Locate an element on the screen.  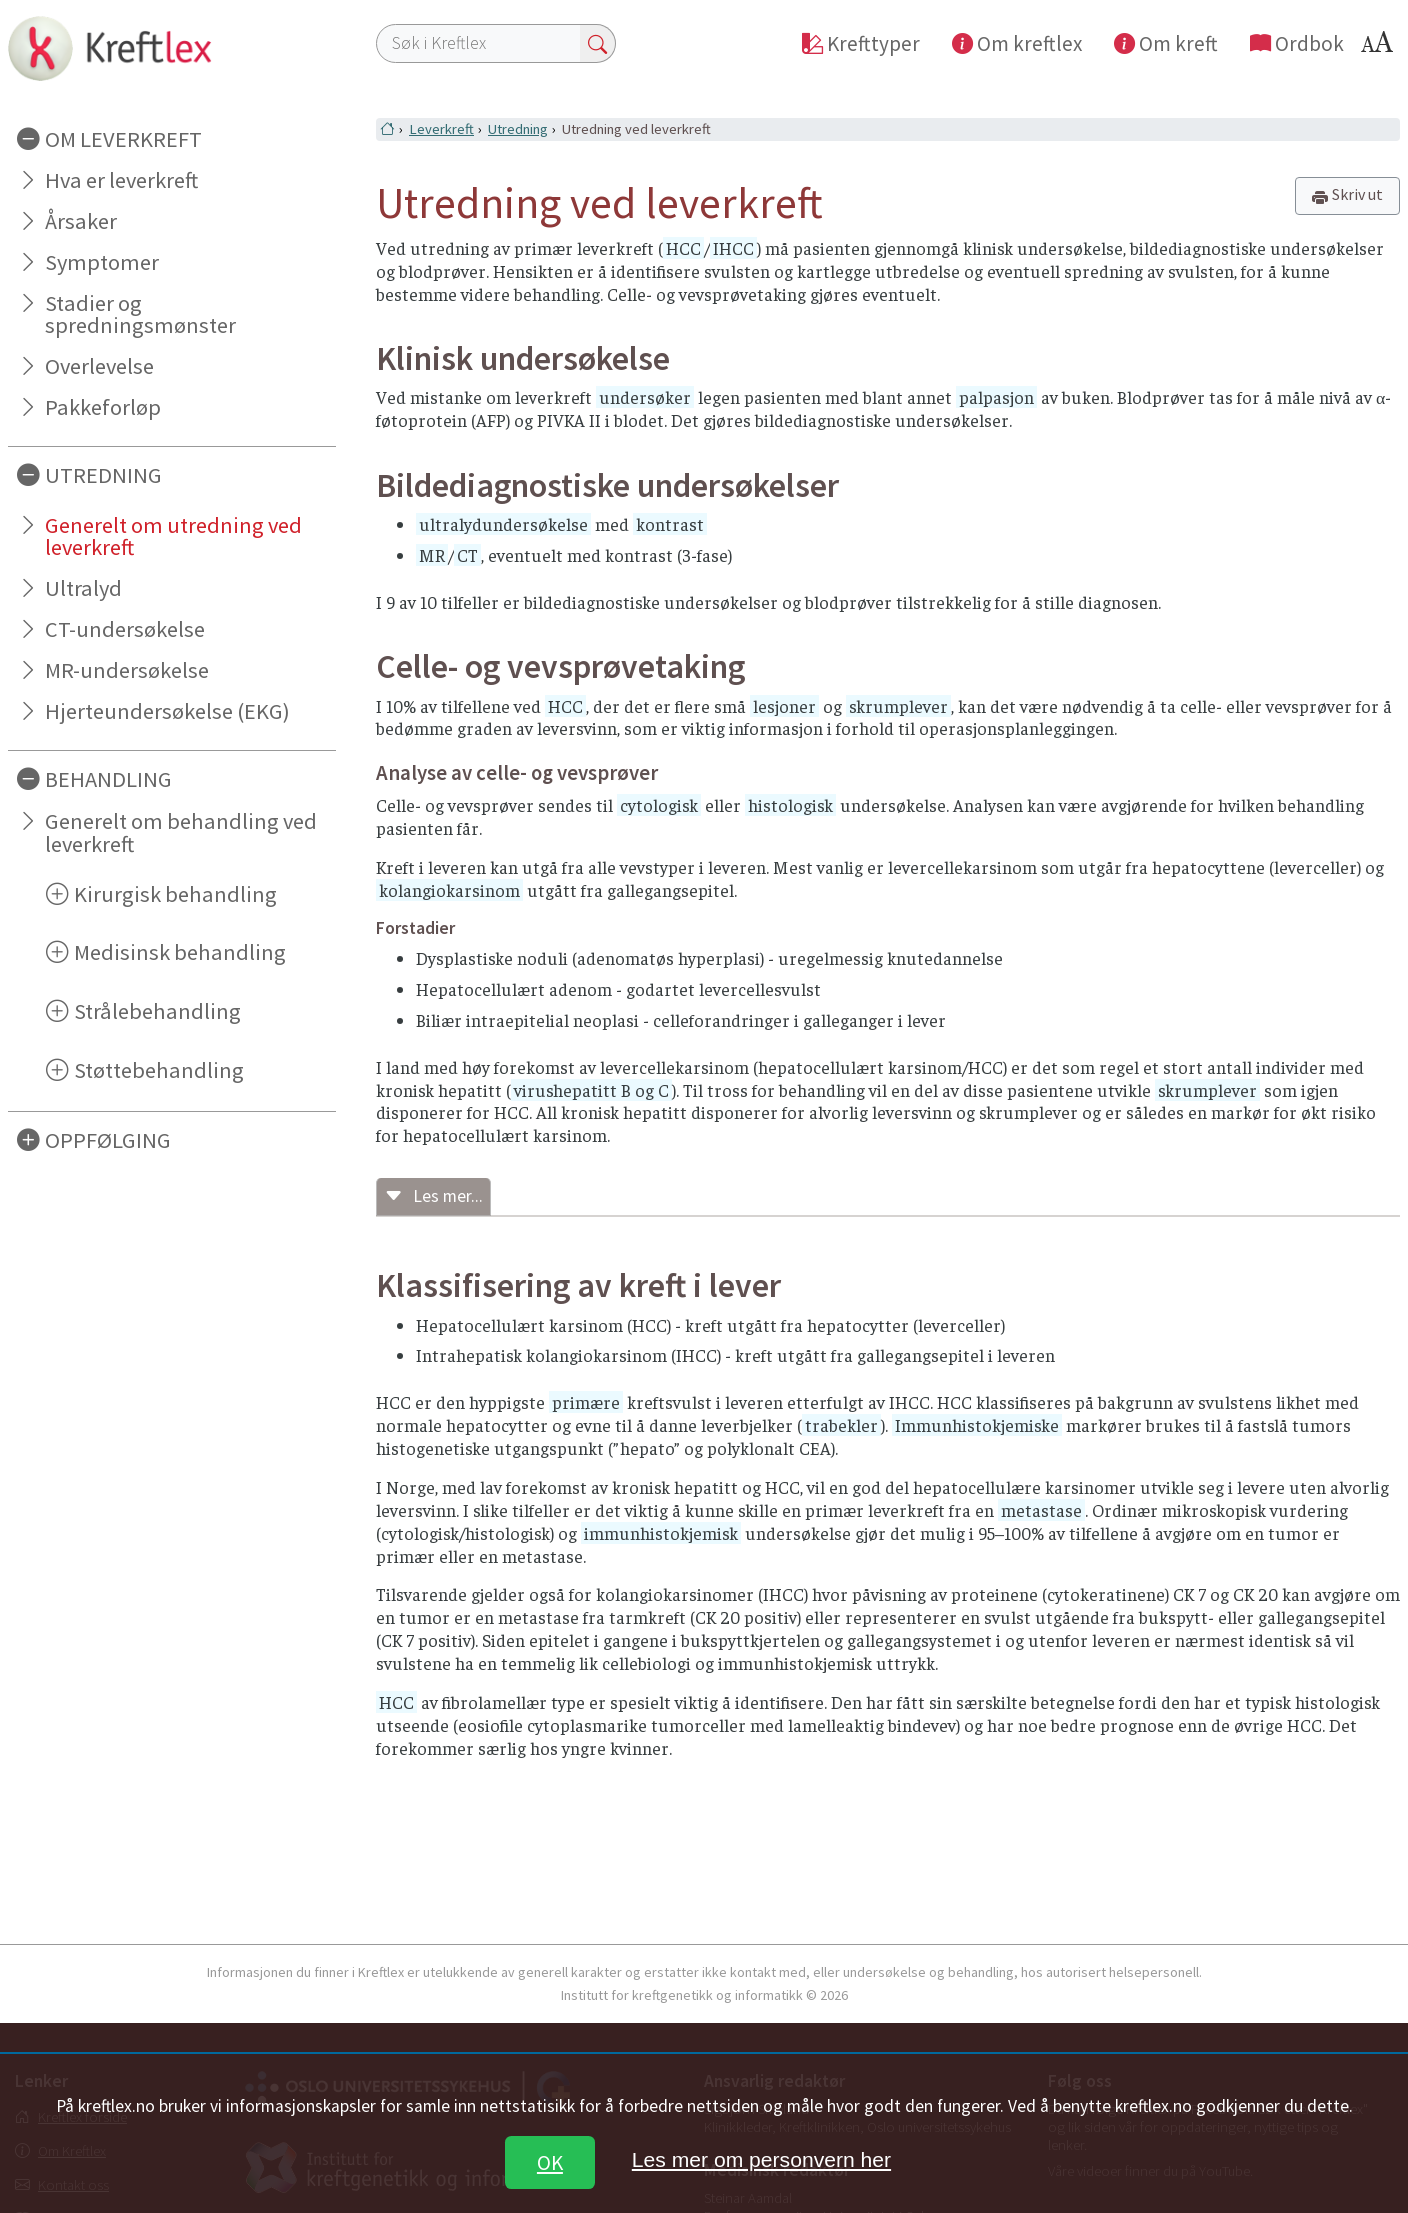
Utredning is located at coordinates (518, 129).